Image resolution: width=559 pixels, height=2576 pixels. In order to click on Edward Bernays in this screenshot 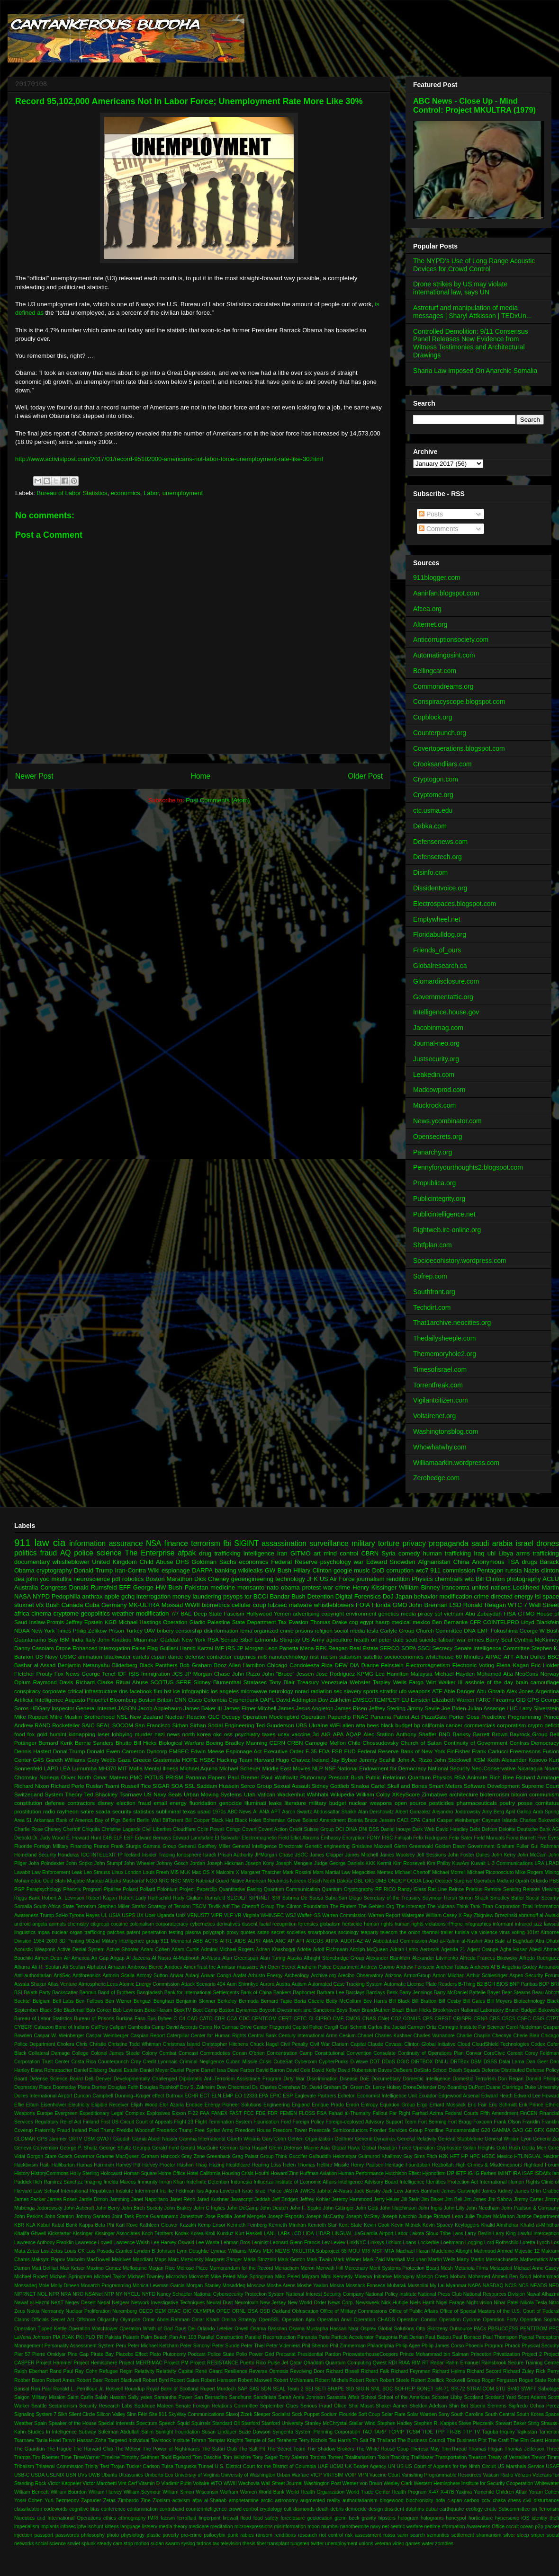, I will do `click(153, 1837)`.